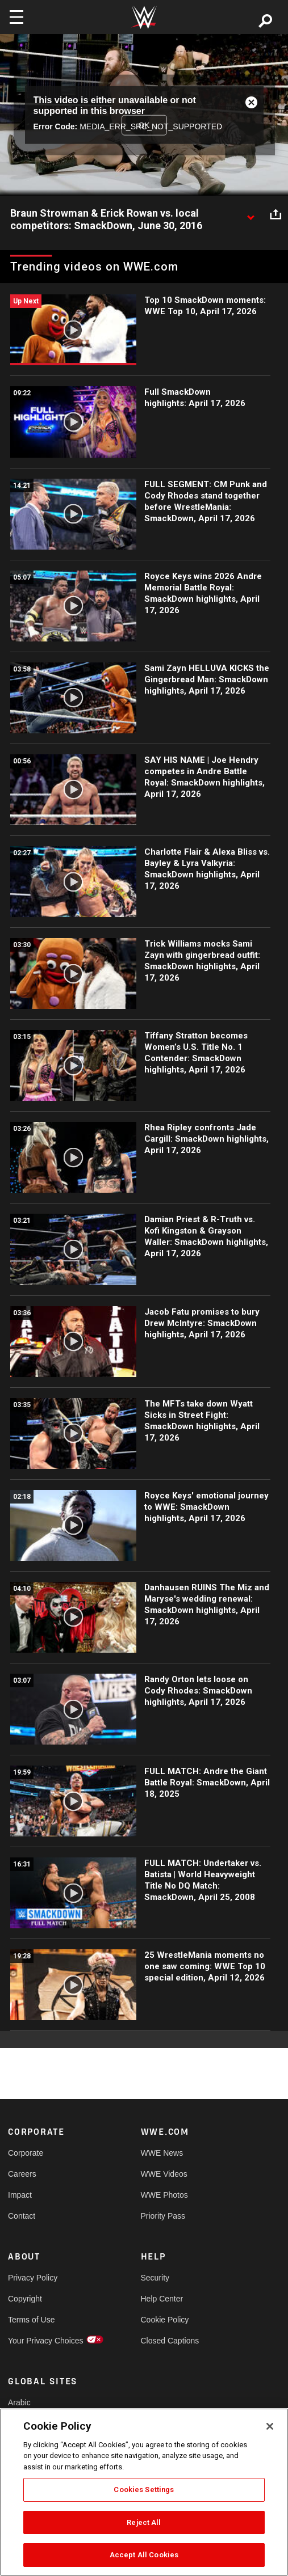 The image size is (288, 2576). Describe the element at coordinates (162, 2152) in the screenshot. I see `WWE News` at that location.